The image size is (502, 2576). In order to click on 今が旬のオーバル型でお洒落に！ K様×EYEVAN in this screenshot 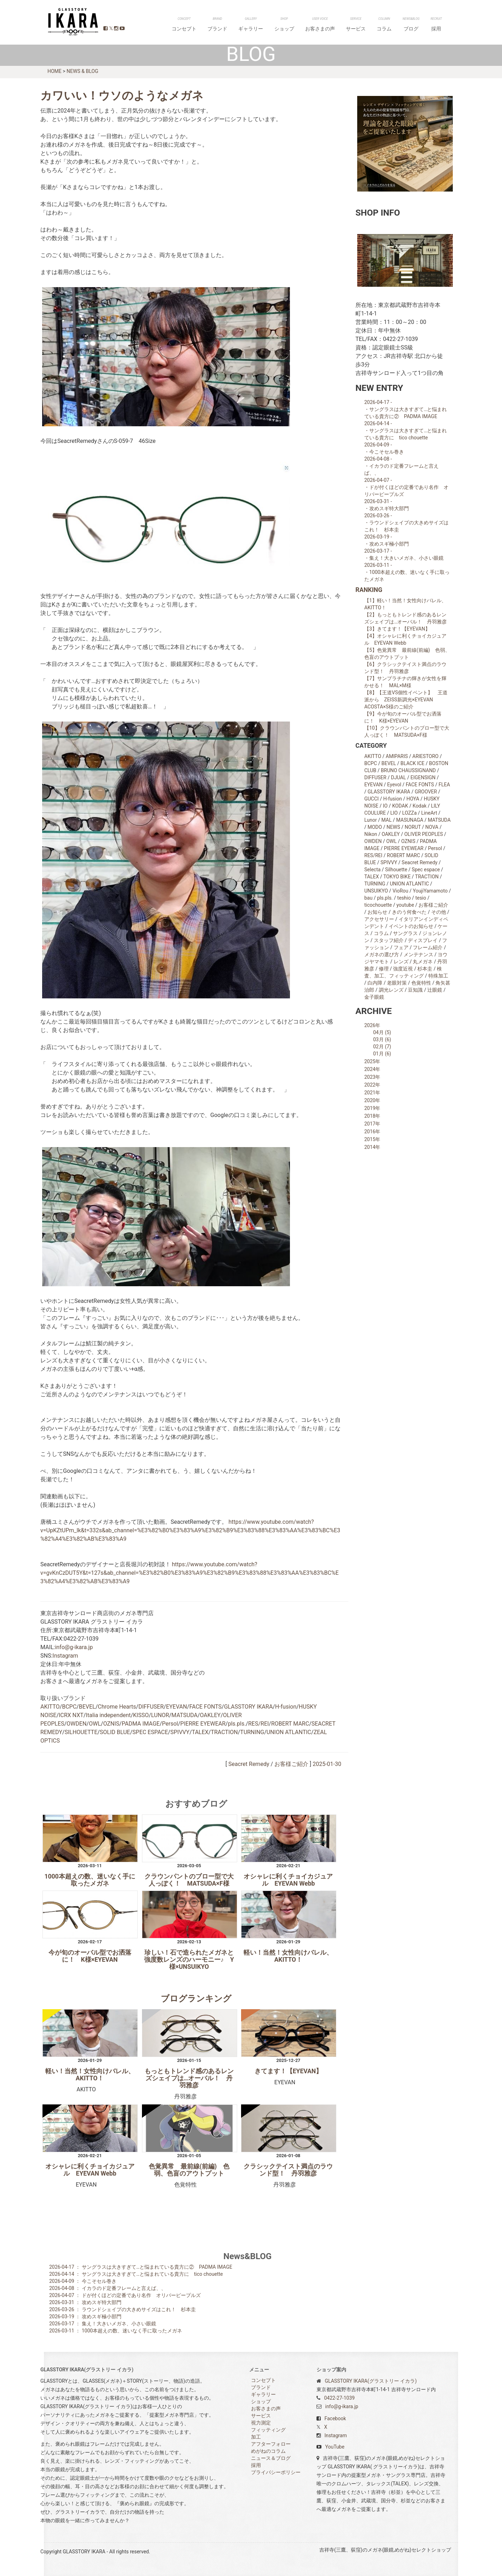, I will do `click(90, 1956)`.